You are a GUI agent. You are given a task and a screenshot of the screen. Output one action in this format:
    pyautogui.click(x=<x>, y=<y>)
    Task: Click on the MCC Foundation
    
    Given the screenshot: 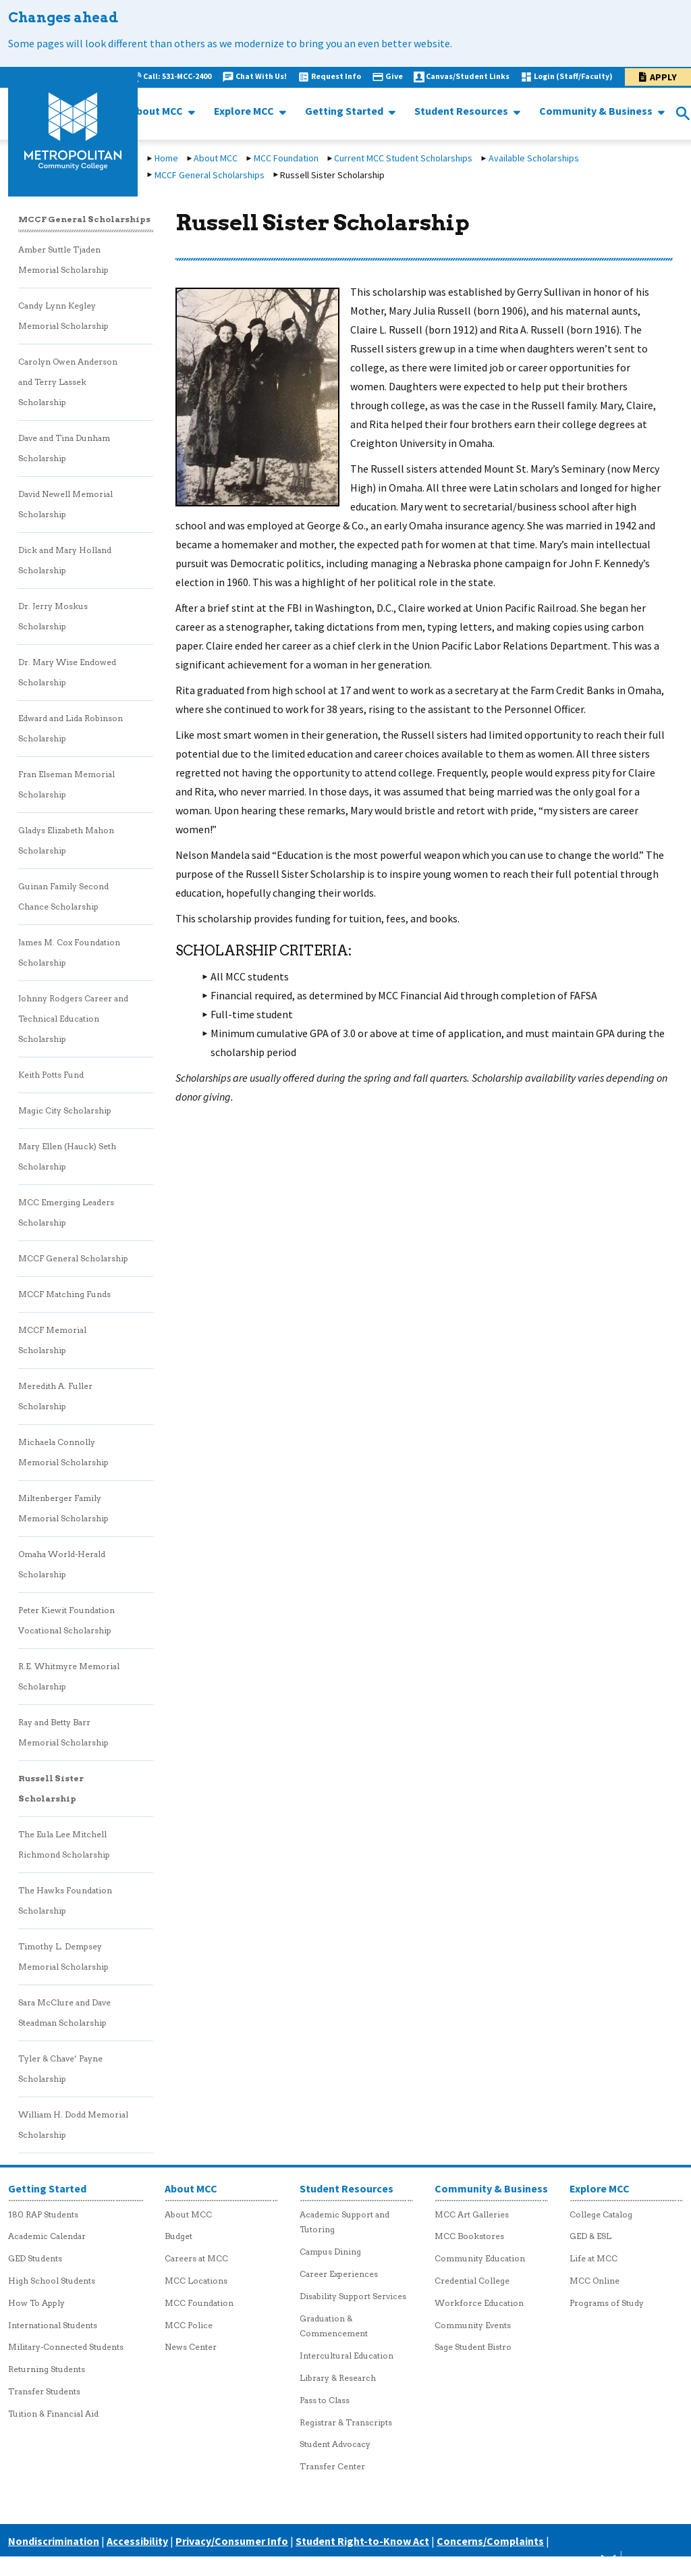 What is the action you would take?
    pyautogui.click(x=286, y=158)
    